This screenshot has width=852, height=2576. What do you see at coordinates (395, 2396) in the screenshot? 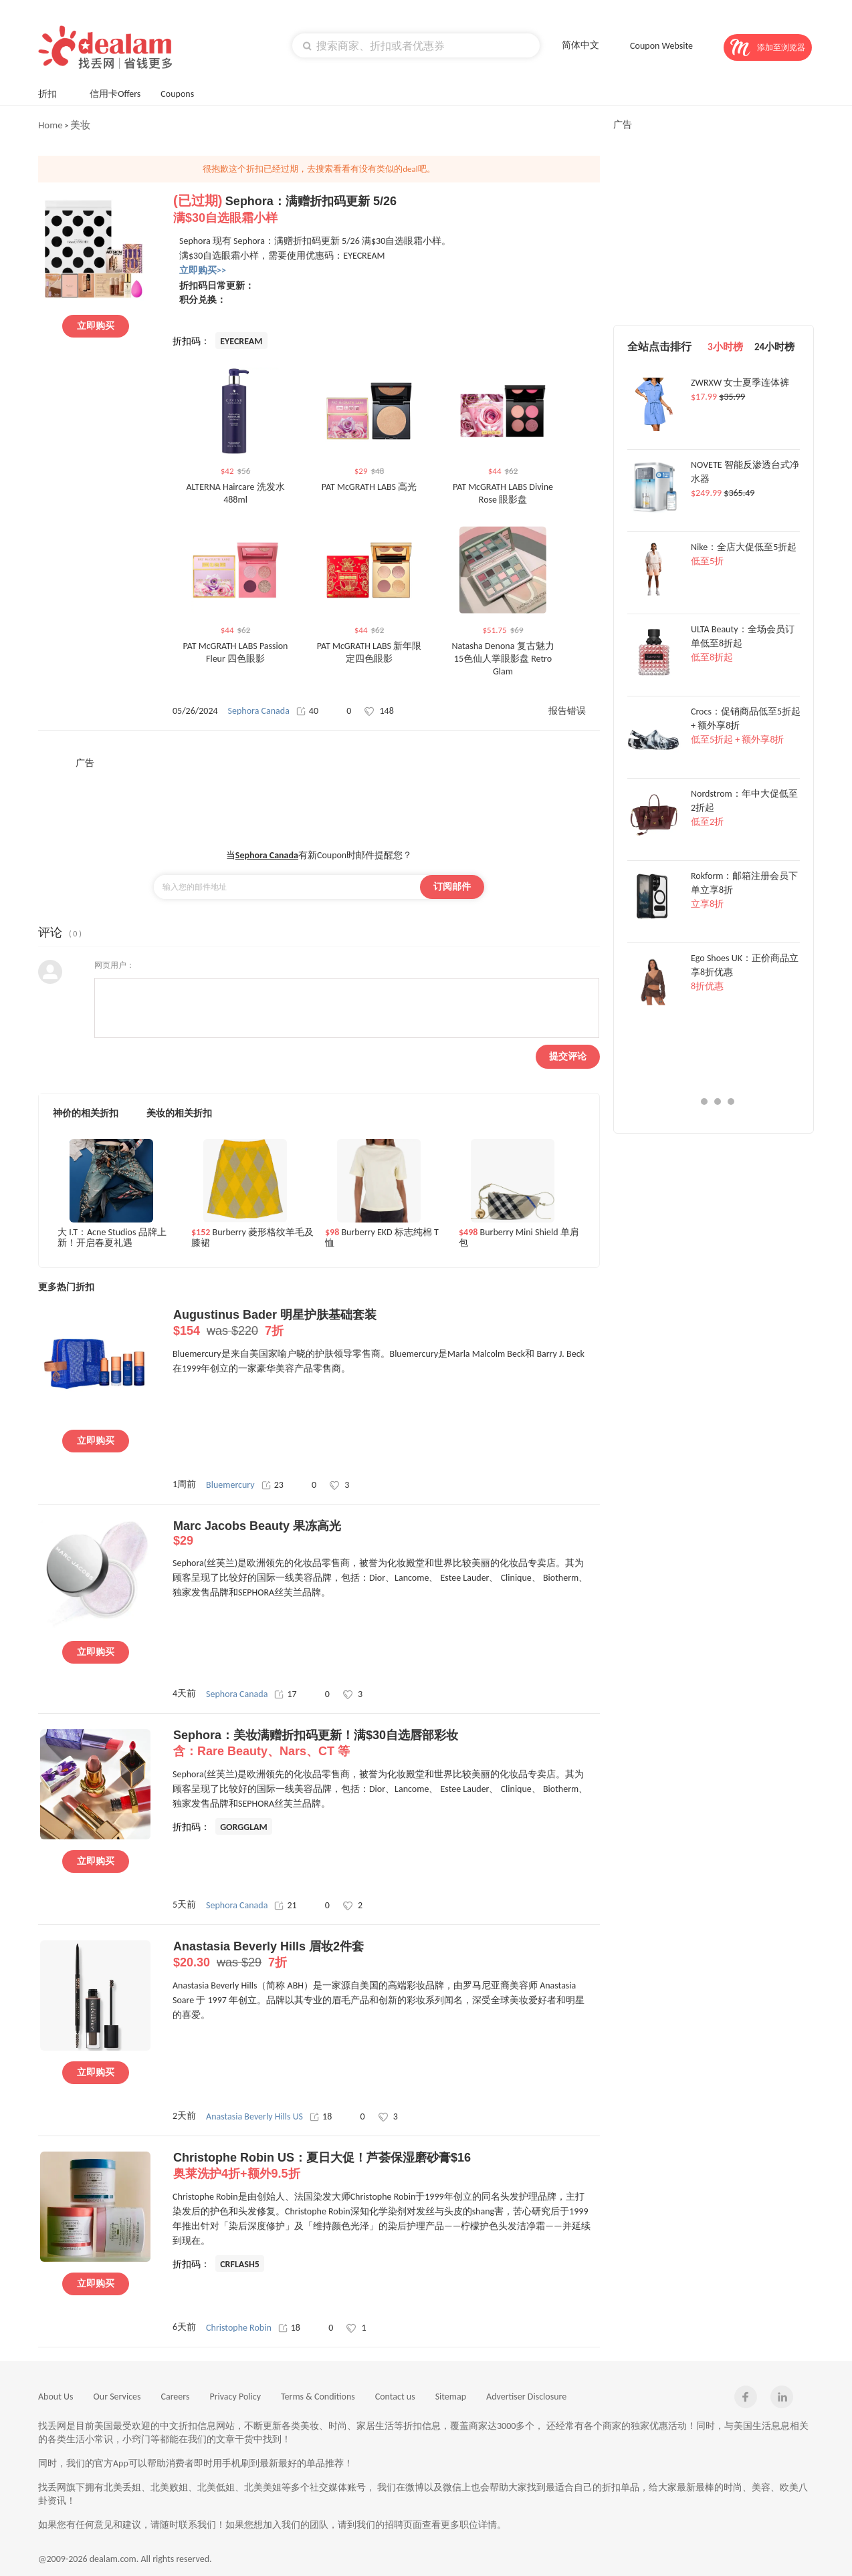
I see `Contact us` at bounding box center [395, 2396].